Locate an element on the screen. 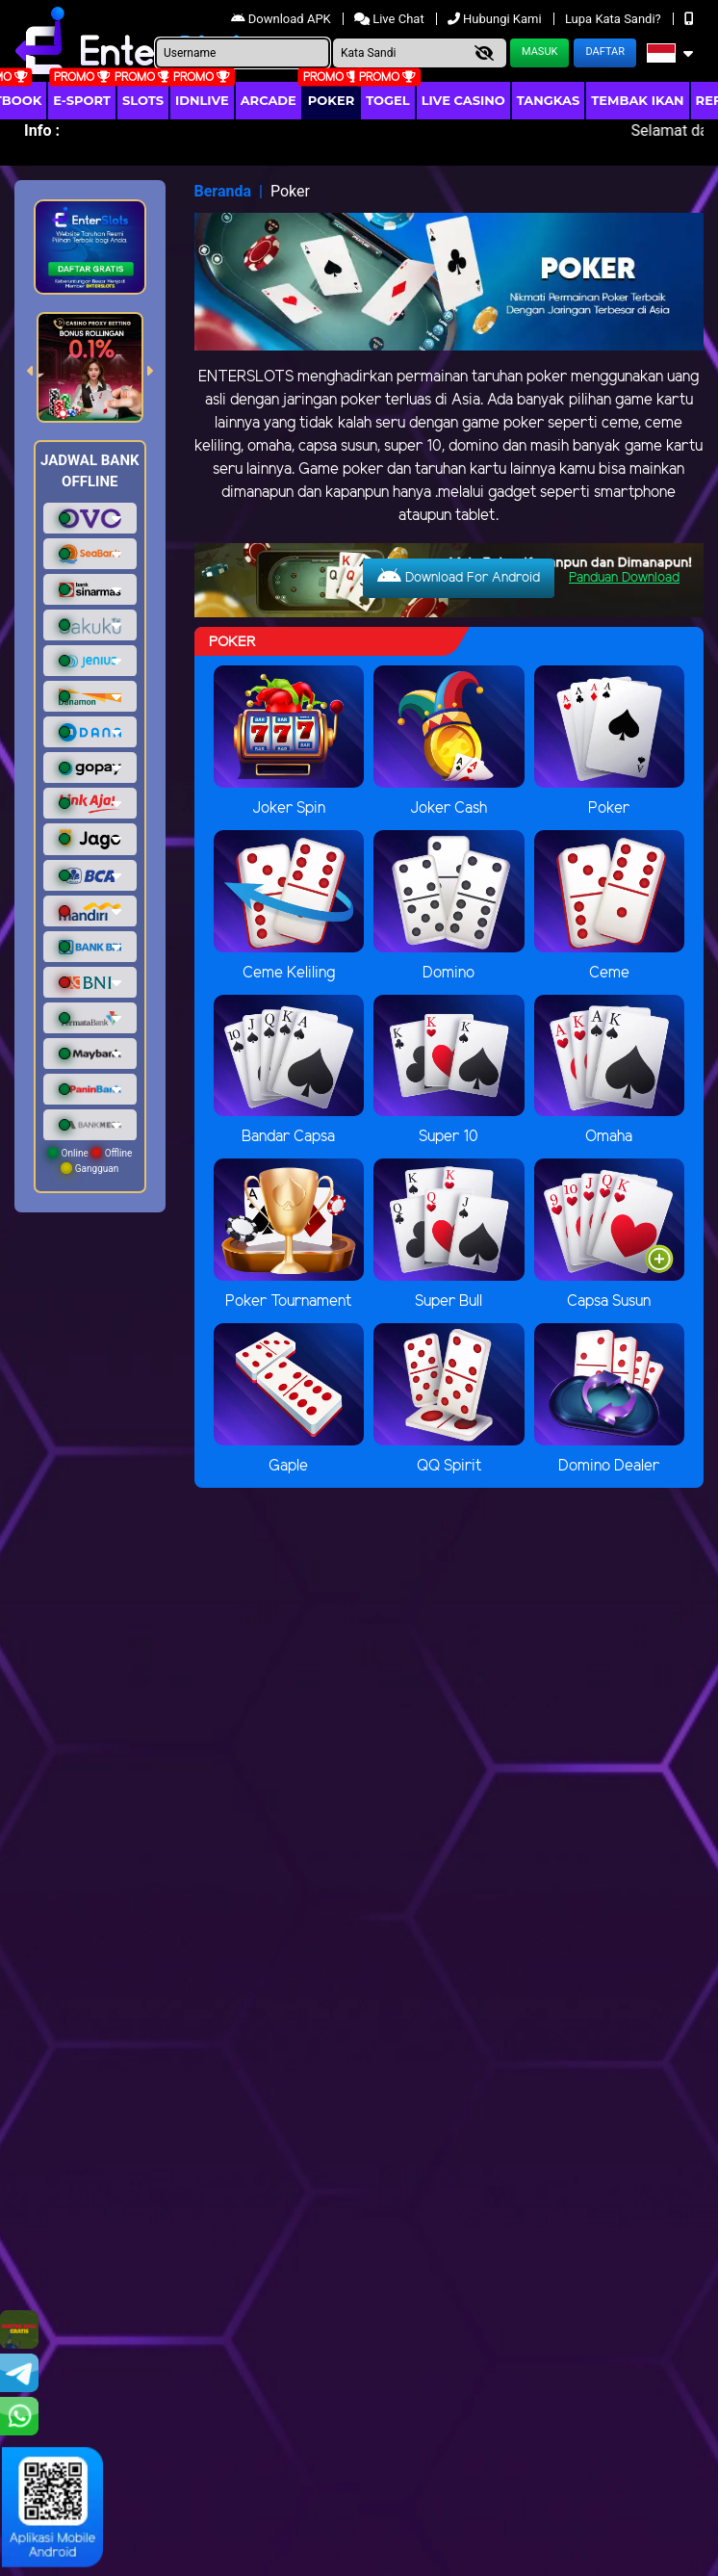 The height and width of the screenshot is (2576, 718). Download For Android is located at coordinates (458, 576).